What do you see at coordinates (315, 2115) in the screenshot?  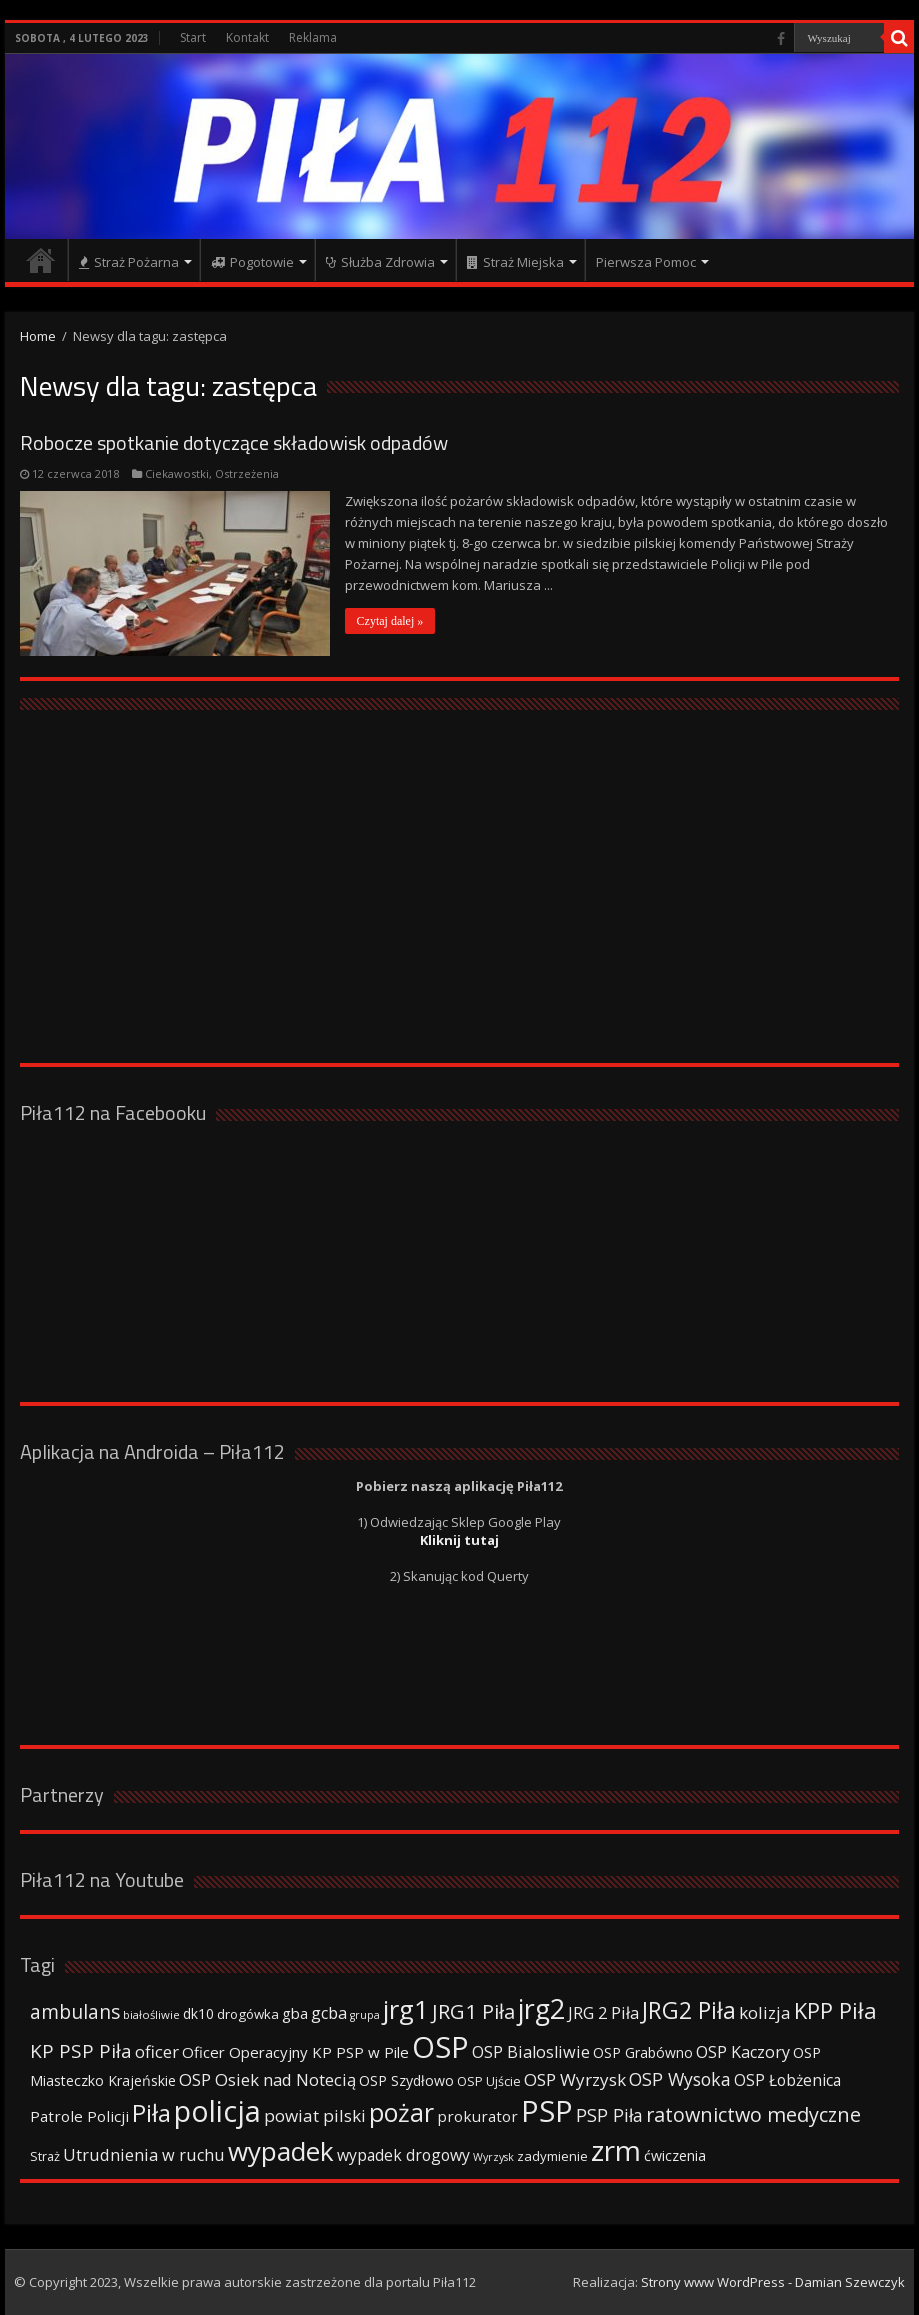 I see `powiat pilski [powiat pilski (63 elementy)]` at bounding box center [315, 2115].